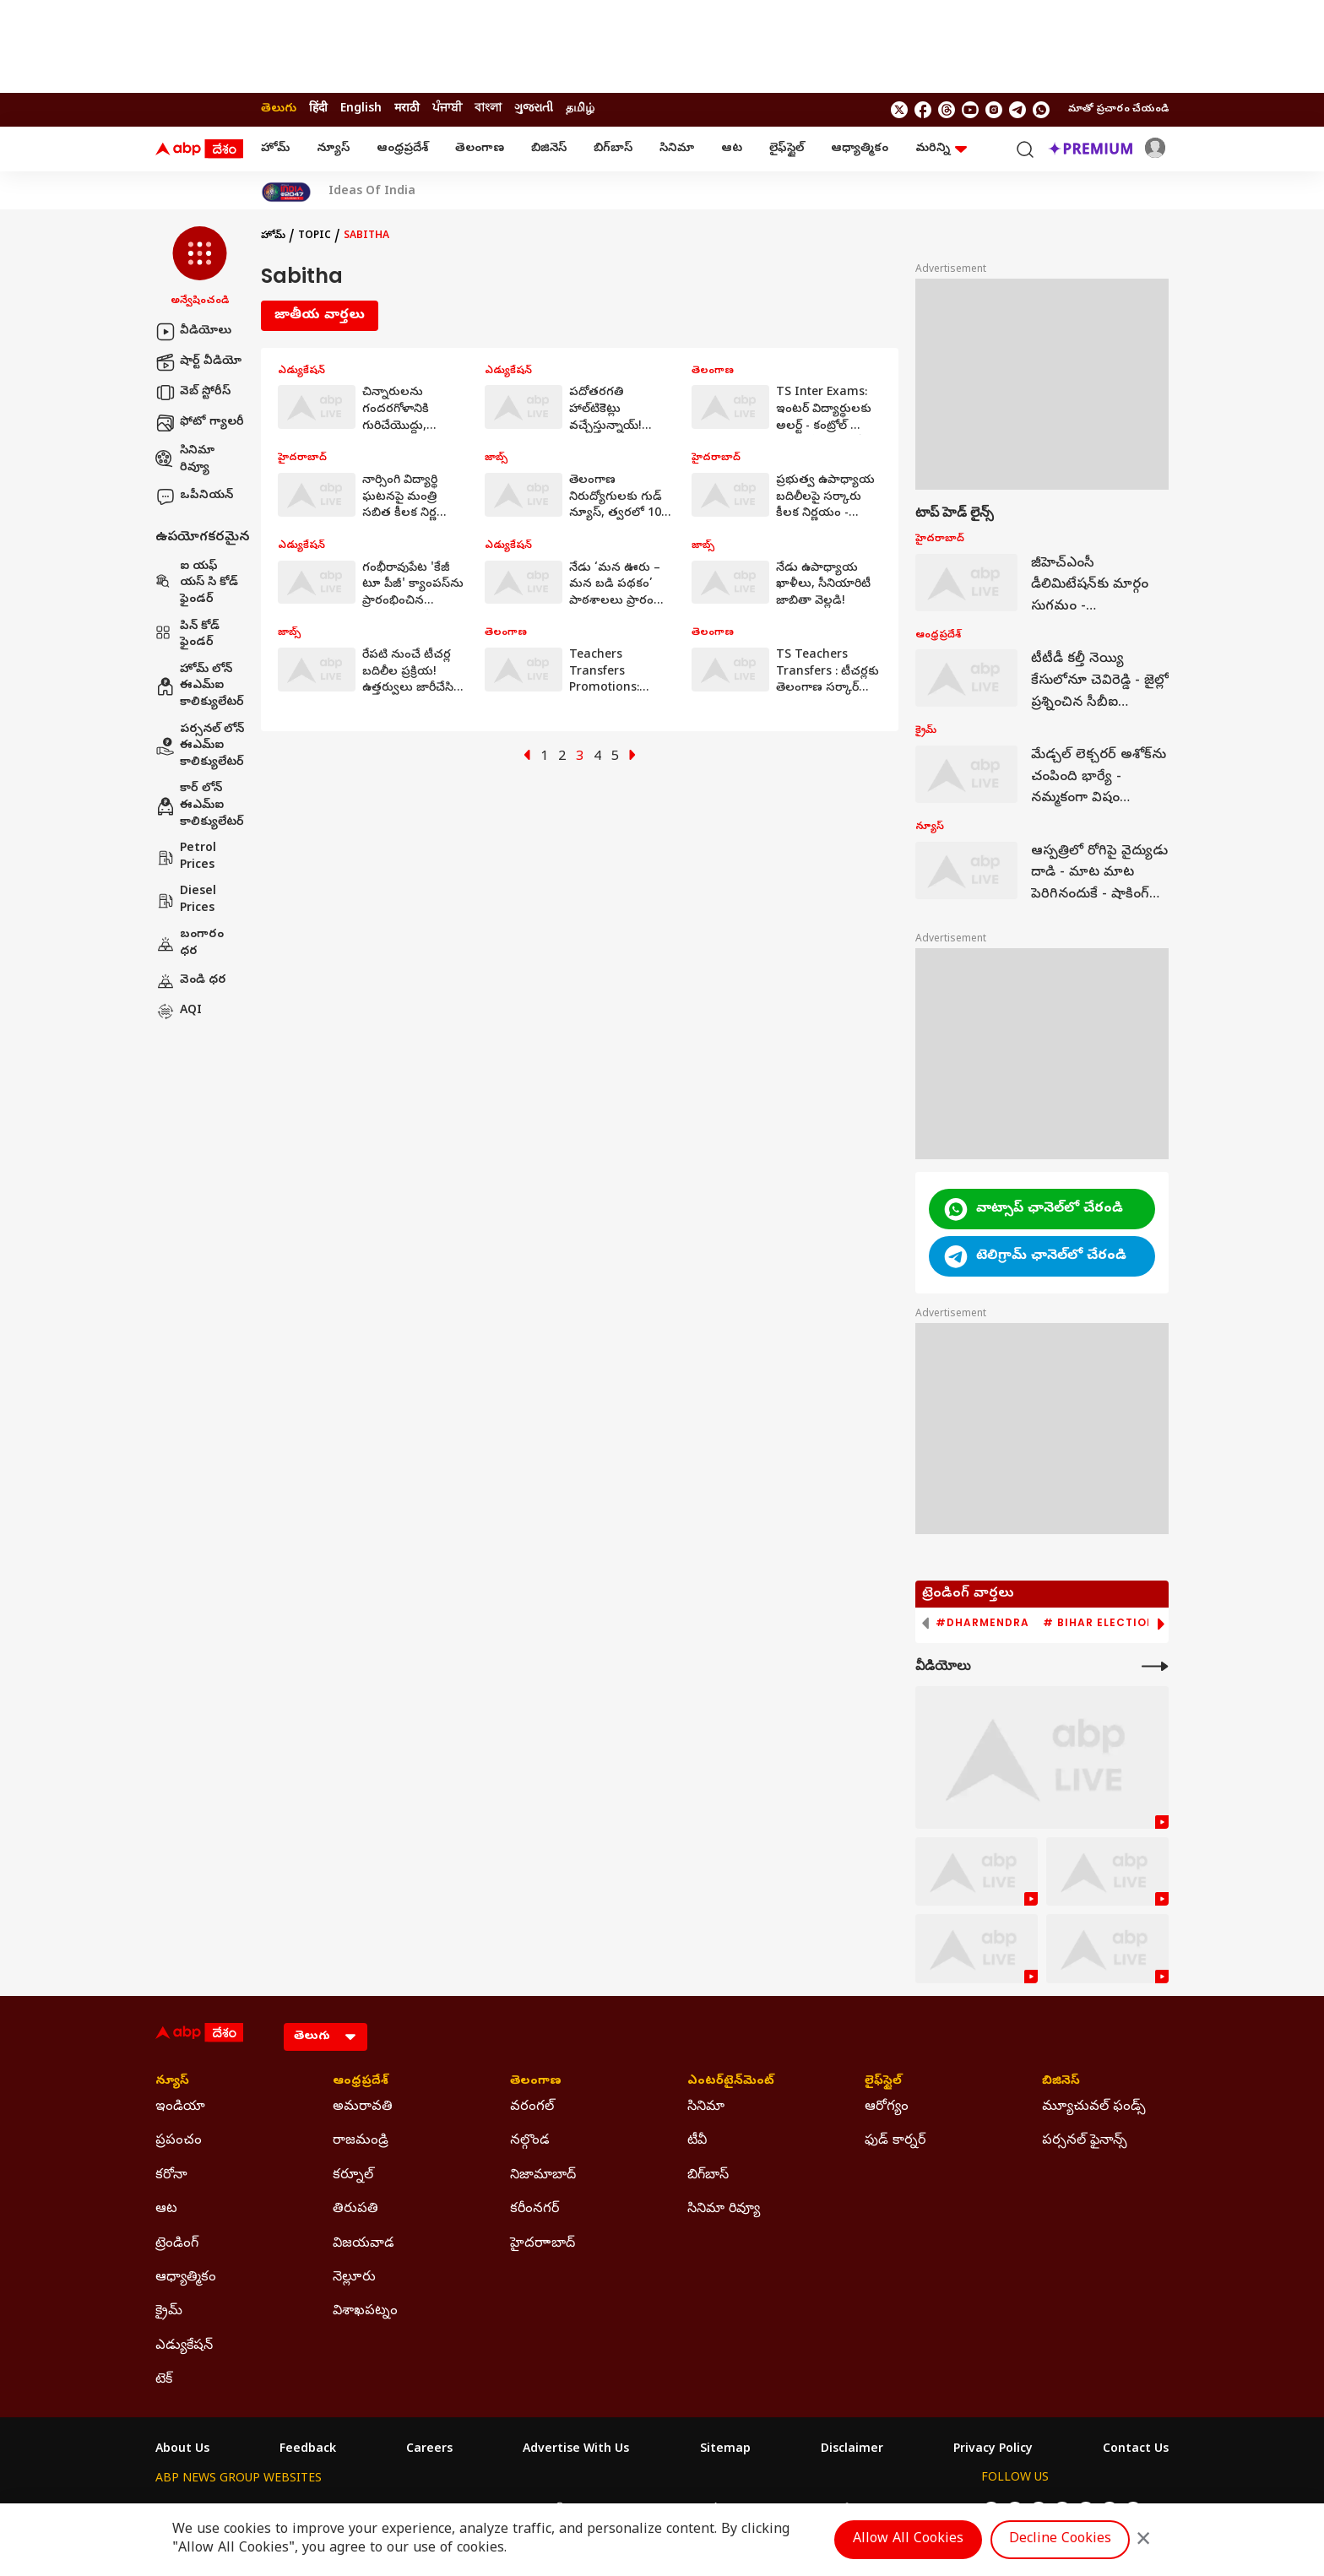 This screenshot has height=2576, width=1324. What do you see at coordinates (194, 496) in the screenshot?
I see `ఒపీనియన్` at bounding box center [194, 496].